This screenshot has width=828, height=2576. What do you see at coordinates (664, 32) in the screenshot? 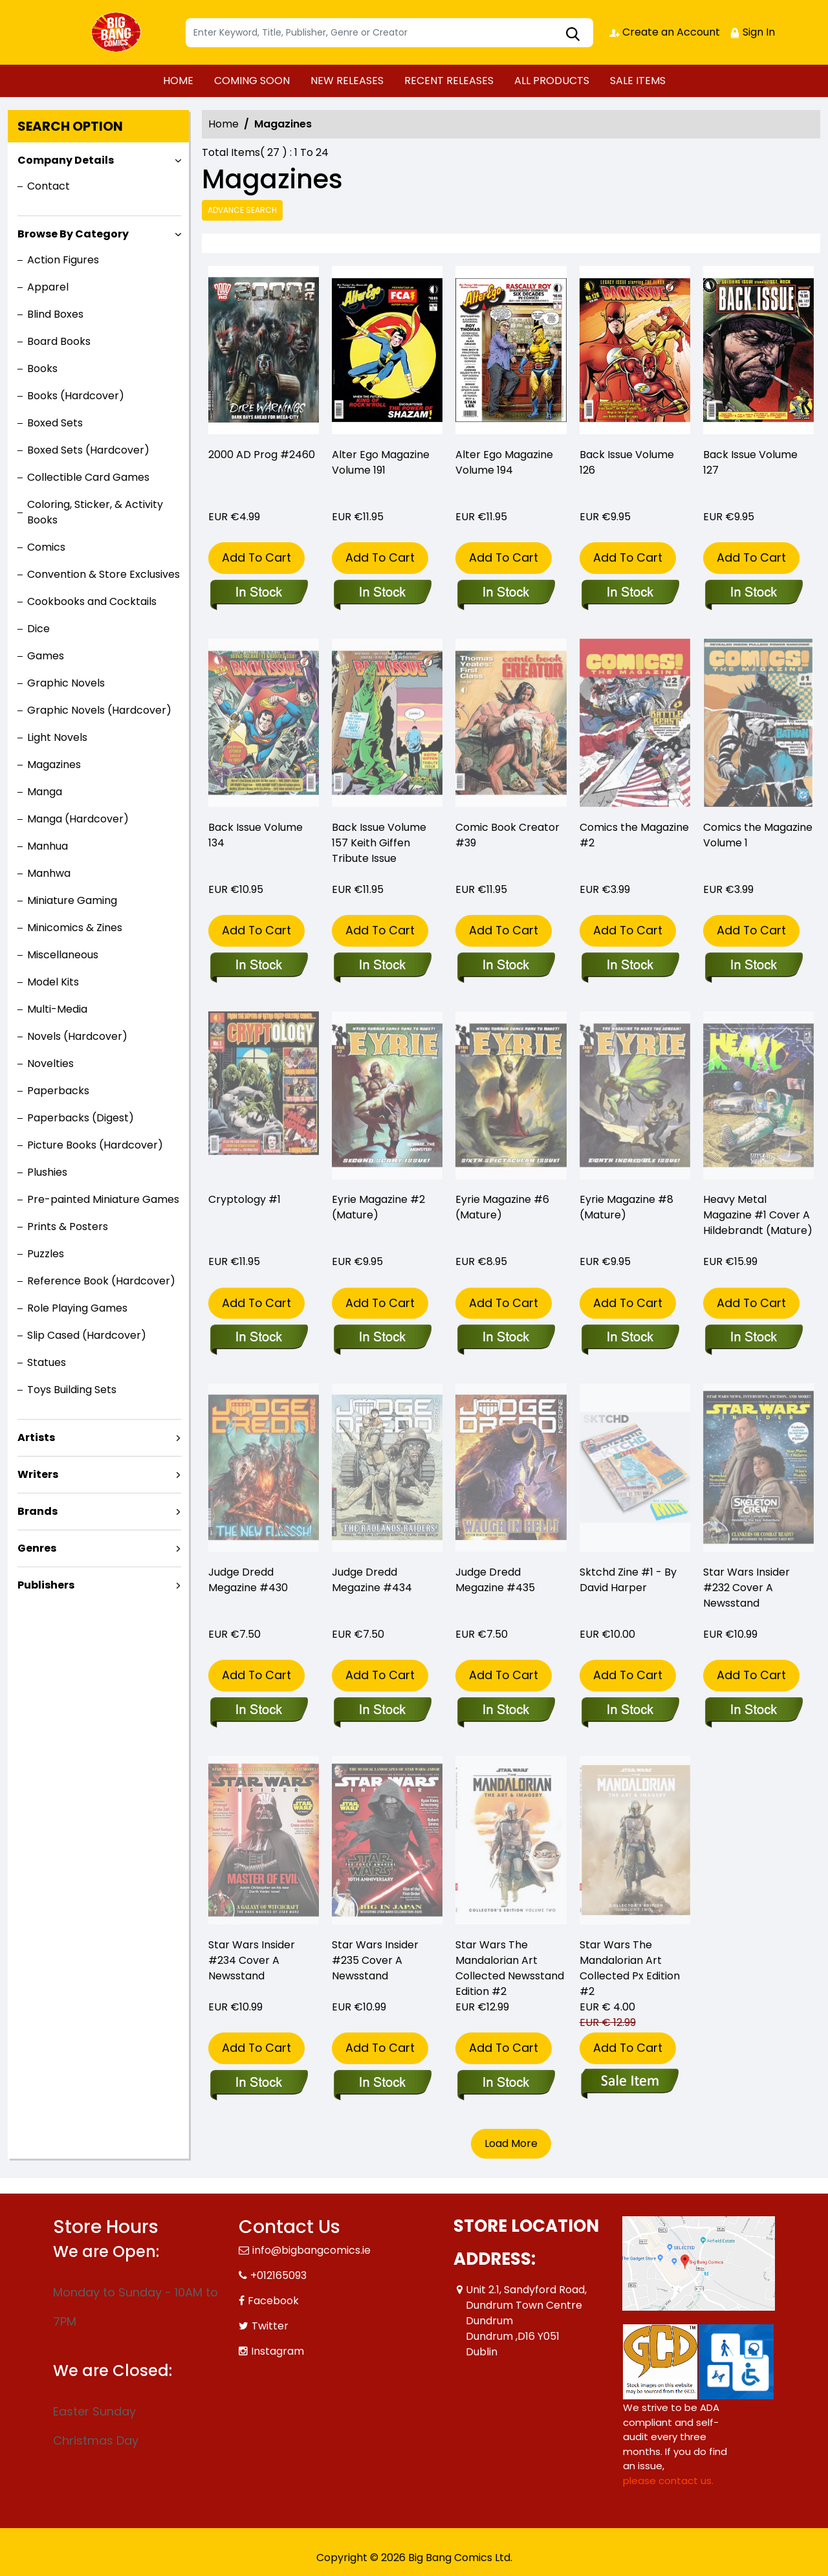
I see `Create an Account` at bounding box center [664, 32].